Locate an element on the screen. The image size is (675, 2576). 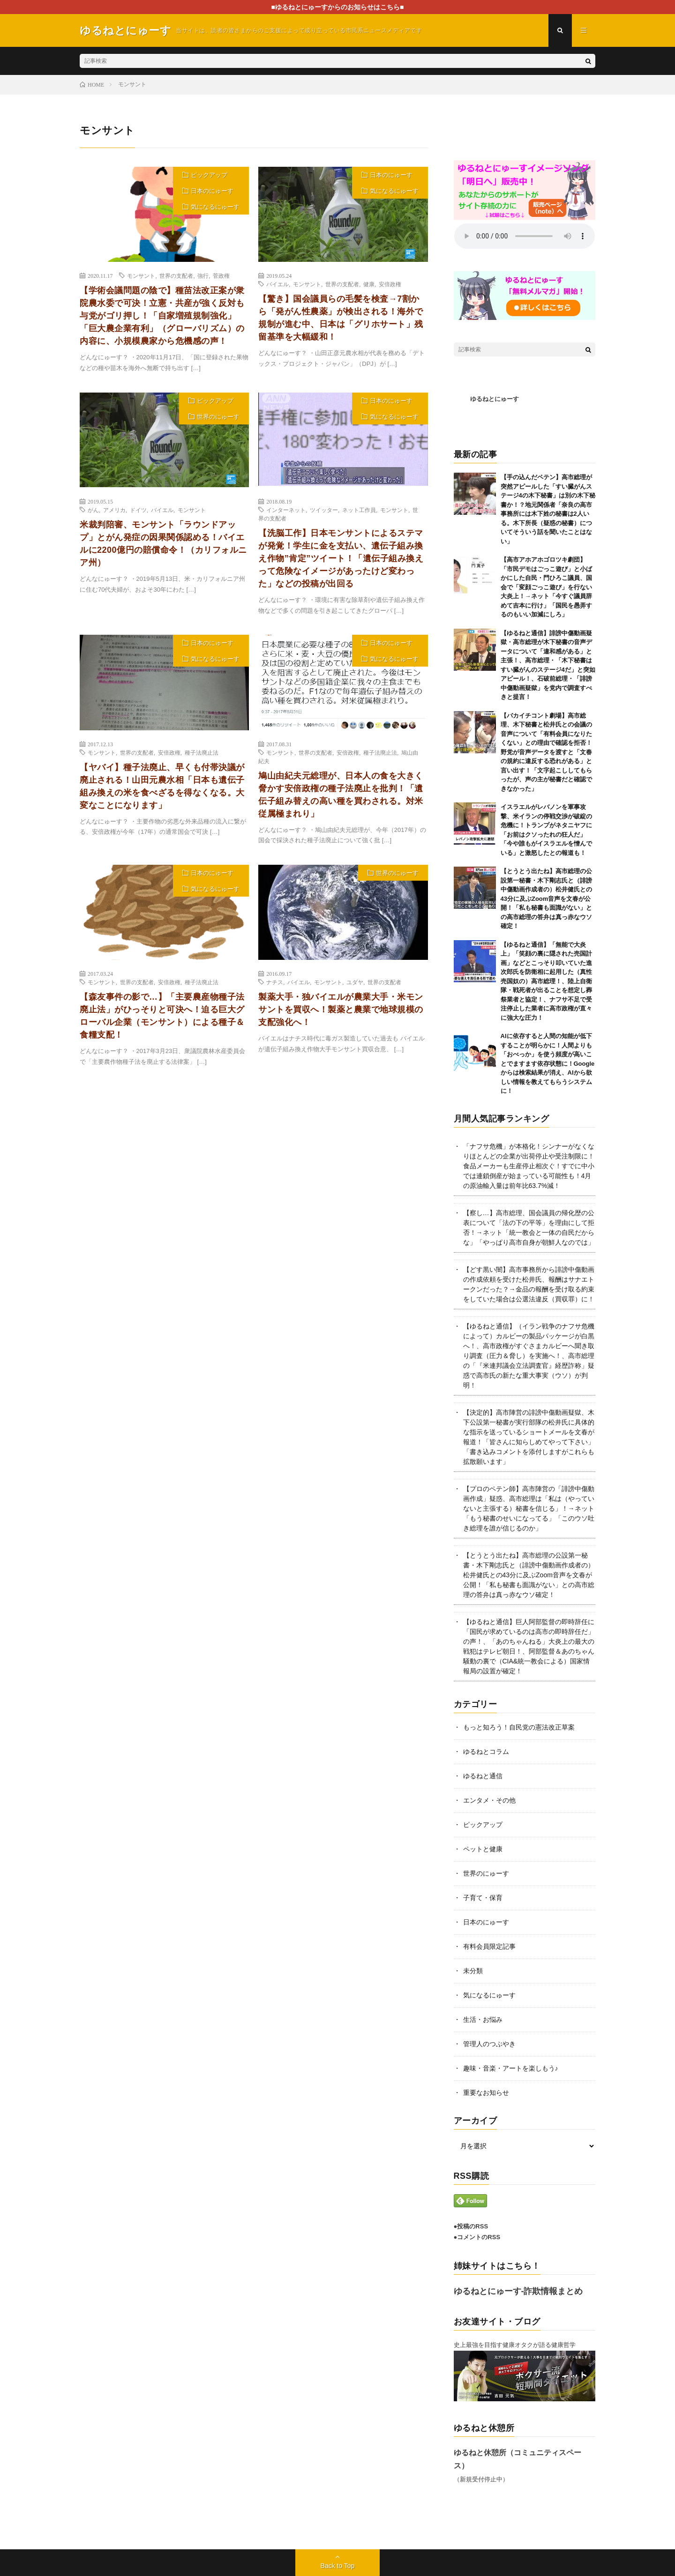
有料会員限定記事 is located at coordinates (489, 1946).